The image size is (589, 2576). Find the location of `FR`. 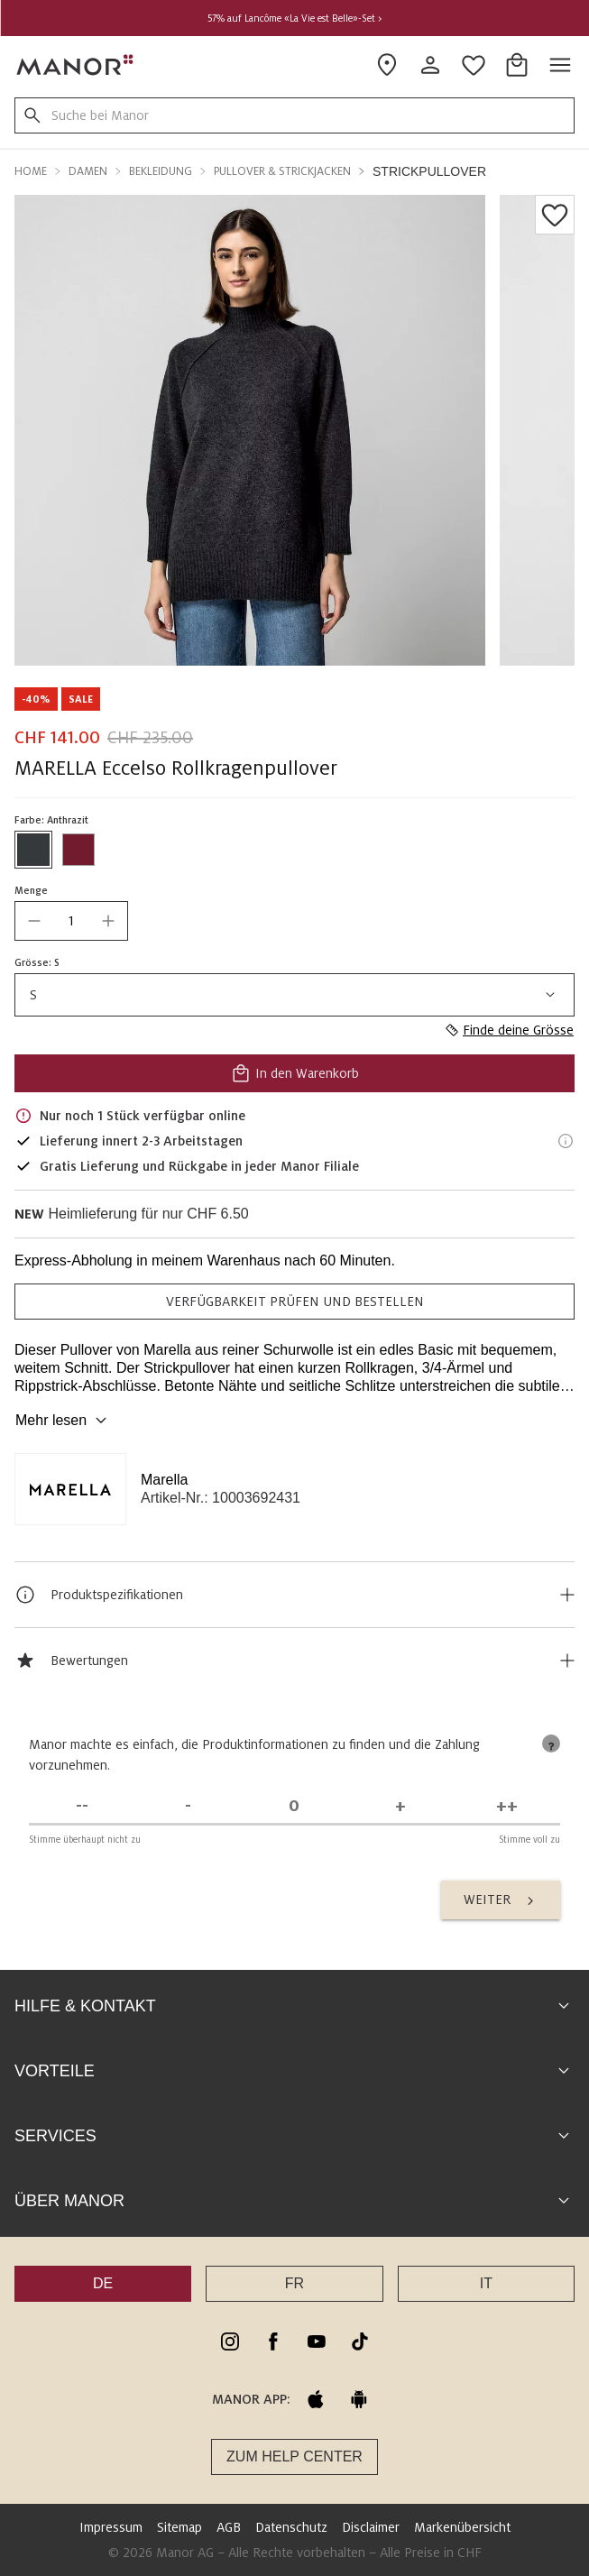

FR is located at coordinates (294, 2283).